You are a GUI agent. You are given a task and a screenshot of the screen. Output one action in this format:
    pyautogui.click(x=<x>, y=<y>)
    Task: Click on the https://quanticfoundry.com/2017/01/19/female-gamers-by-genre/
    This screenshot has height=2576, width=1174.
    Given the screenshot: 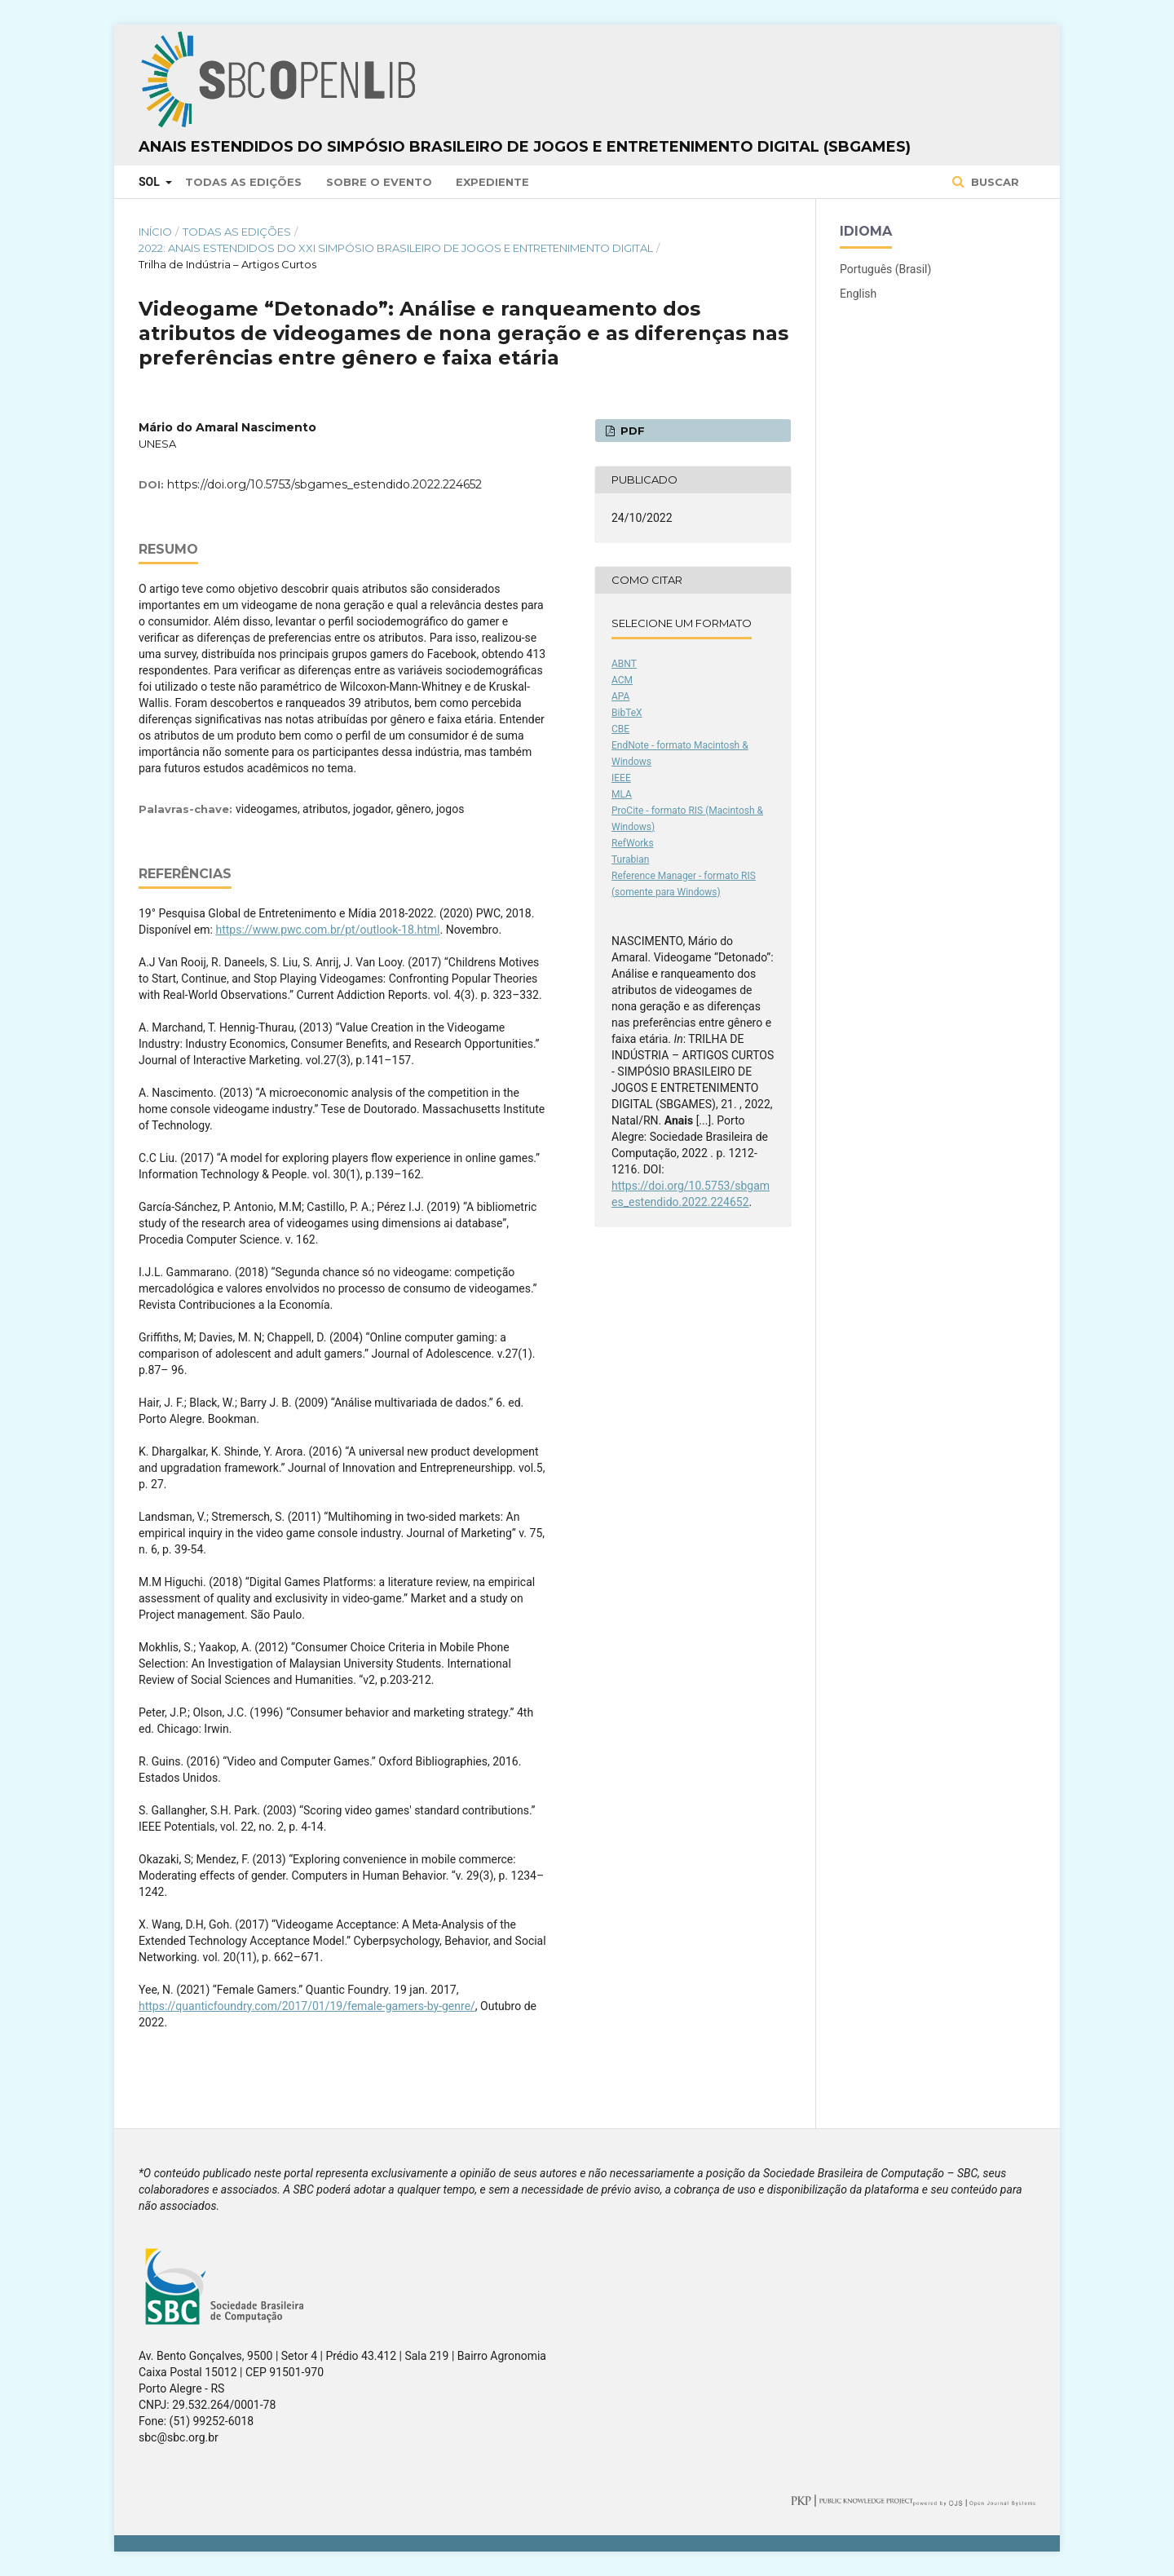 What is the action you would take?
    pyautogui.click(x=307, y=2006)
    